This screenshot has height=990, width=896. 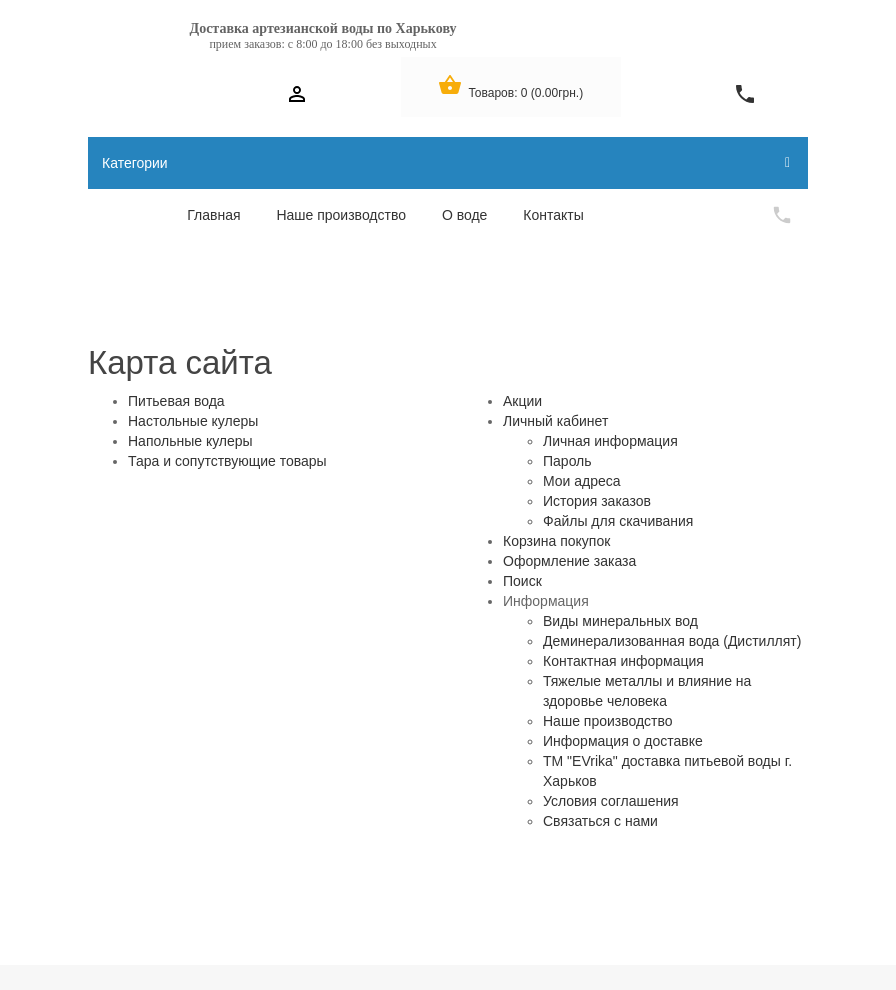 What do you see at coordinates (611, 801) in the screenshot?
I see `Условия соглашения` at bounding box center [611, 801].